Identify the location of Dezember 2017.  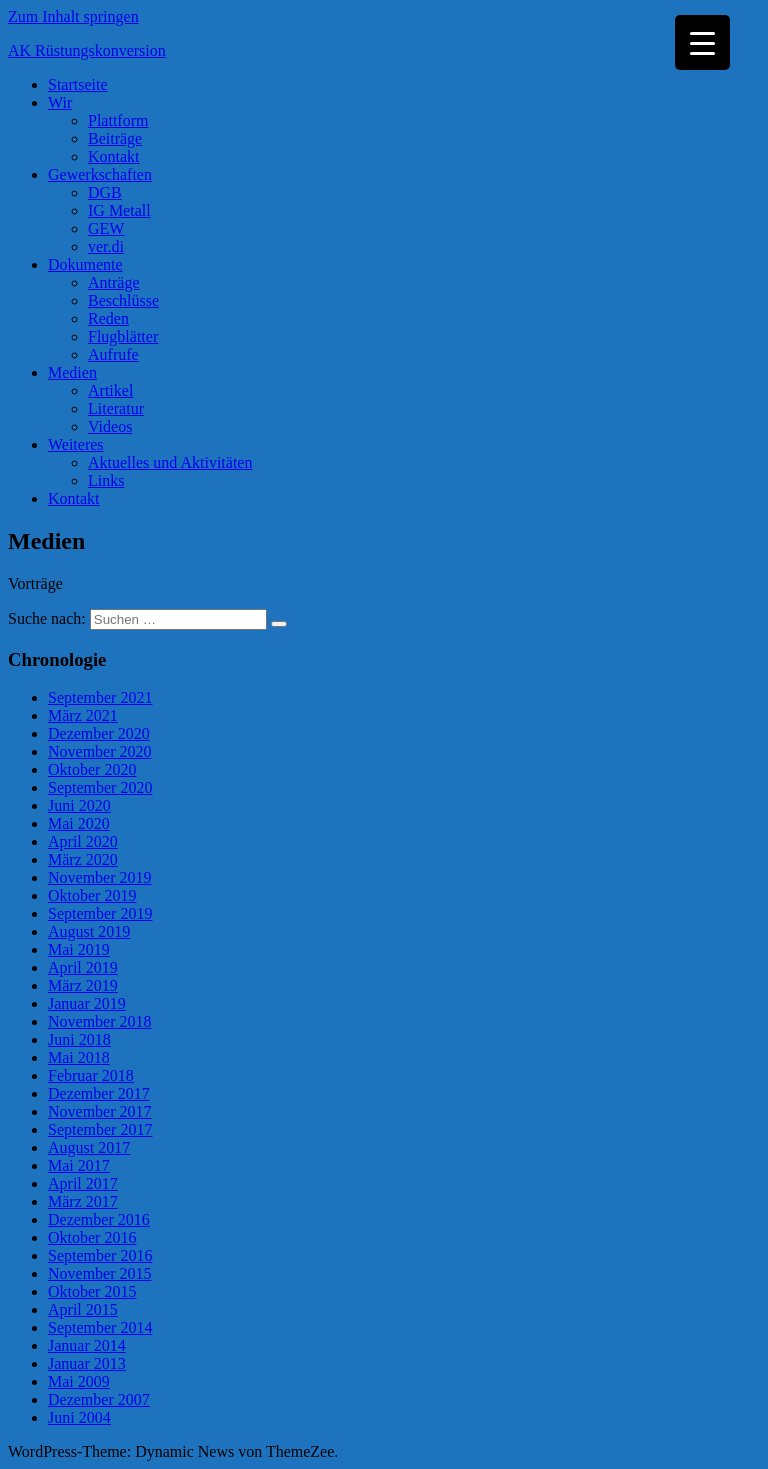
(99, 1093).